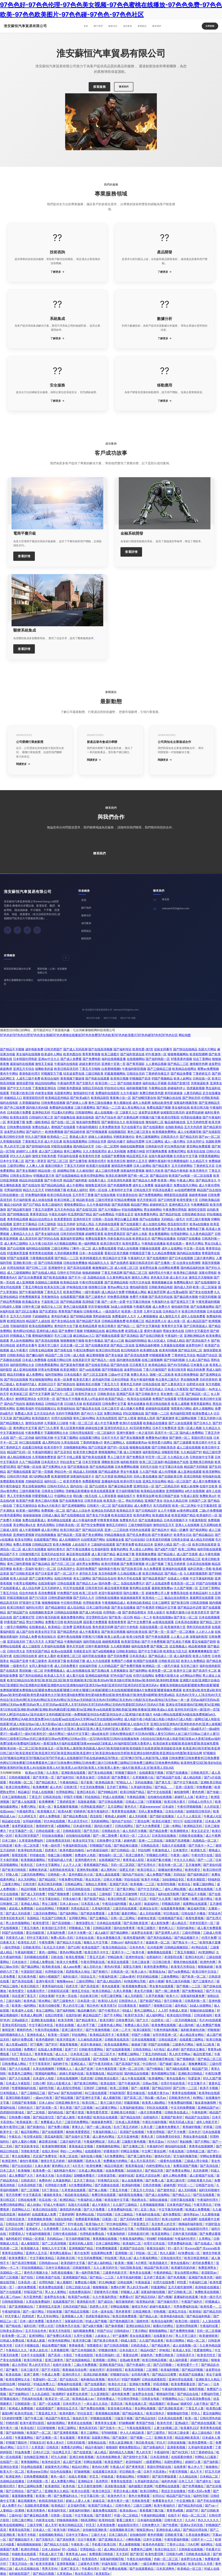 This screenshot has width=222, height=2576. Describe the element at coordinates (131, 1569) in the screenshot. I see `国产区欧美日韩` at that location.